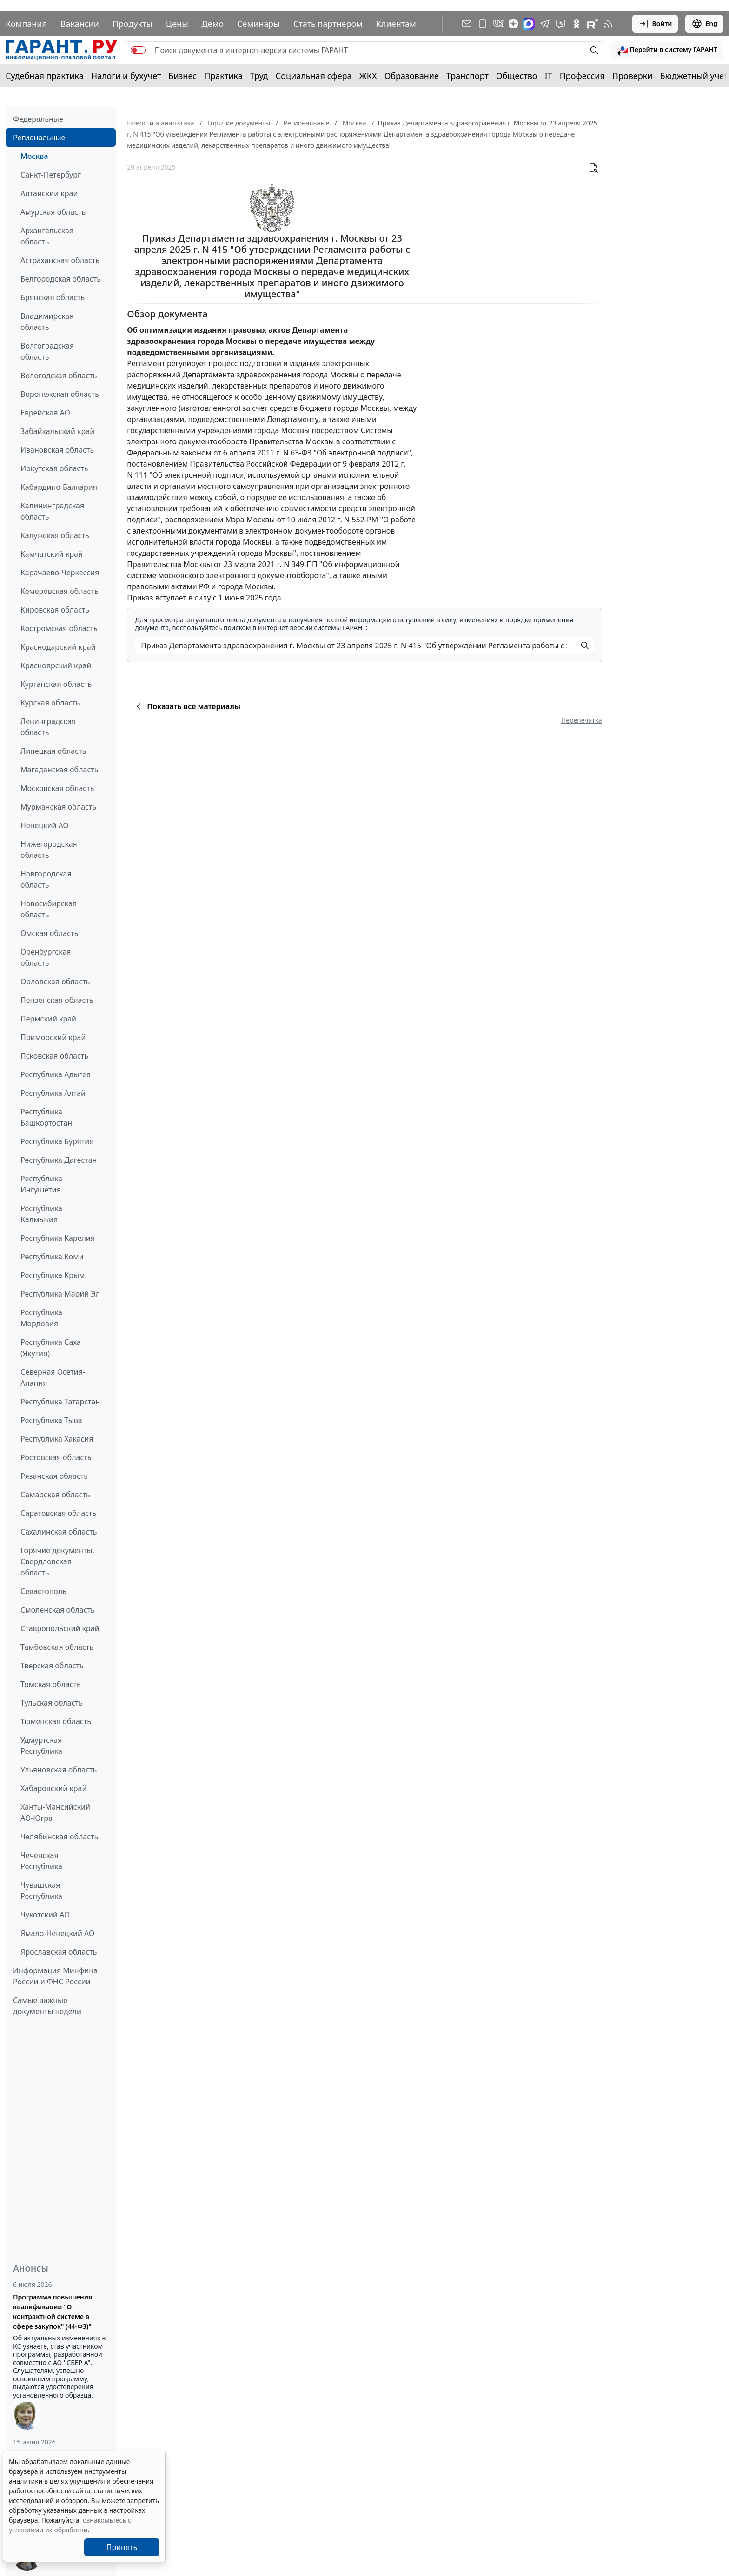  What do you see at coordinates (55, 1721) in the screenshot?
I see `Тюменская область` at bounding box center [55, 1721].